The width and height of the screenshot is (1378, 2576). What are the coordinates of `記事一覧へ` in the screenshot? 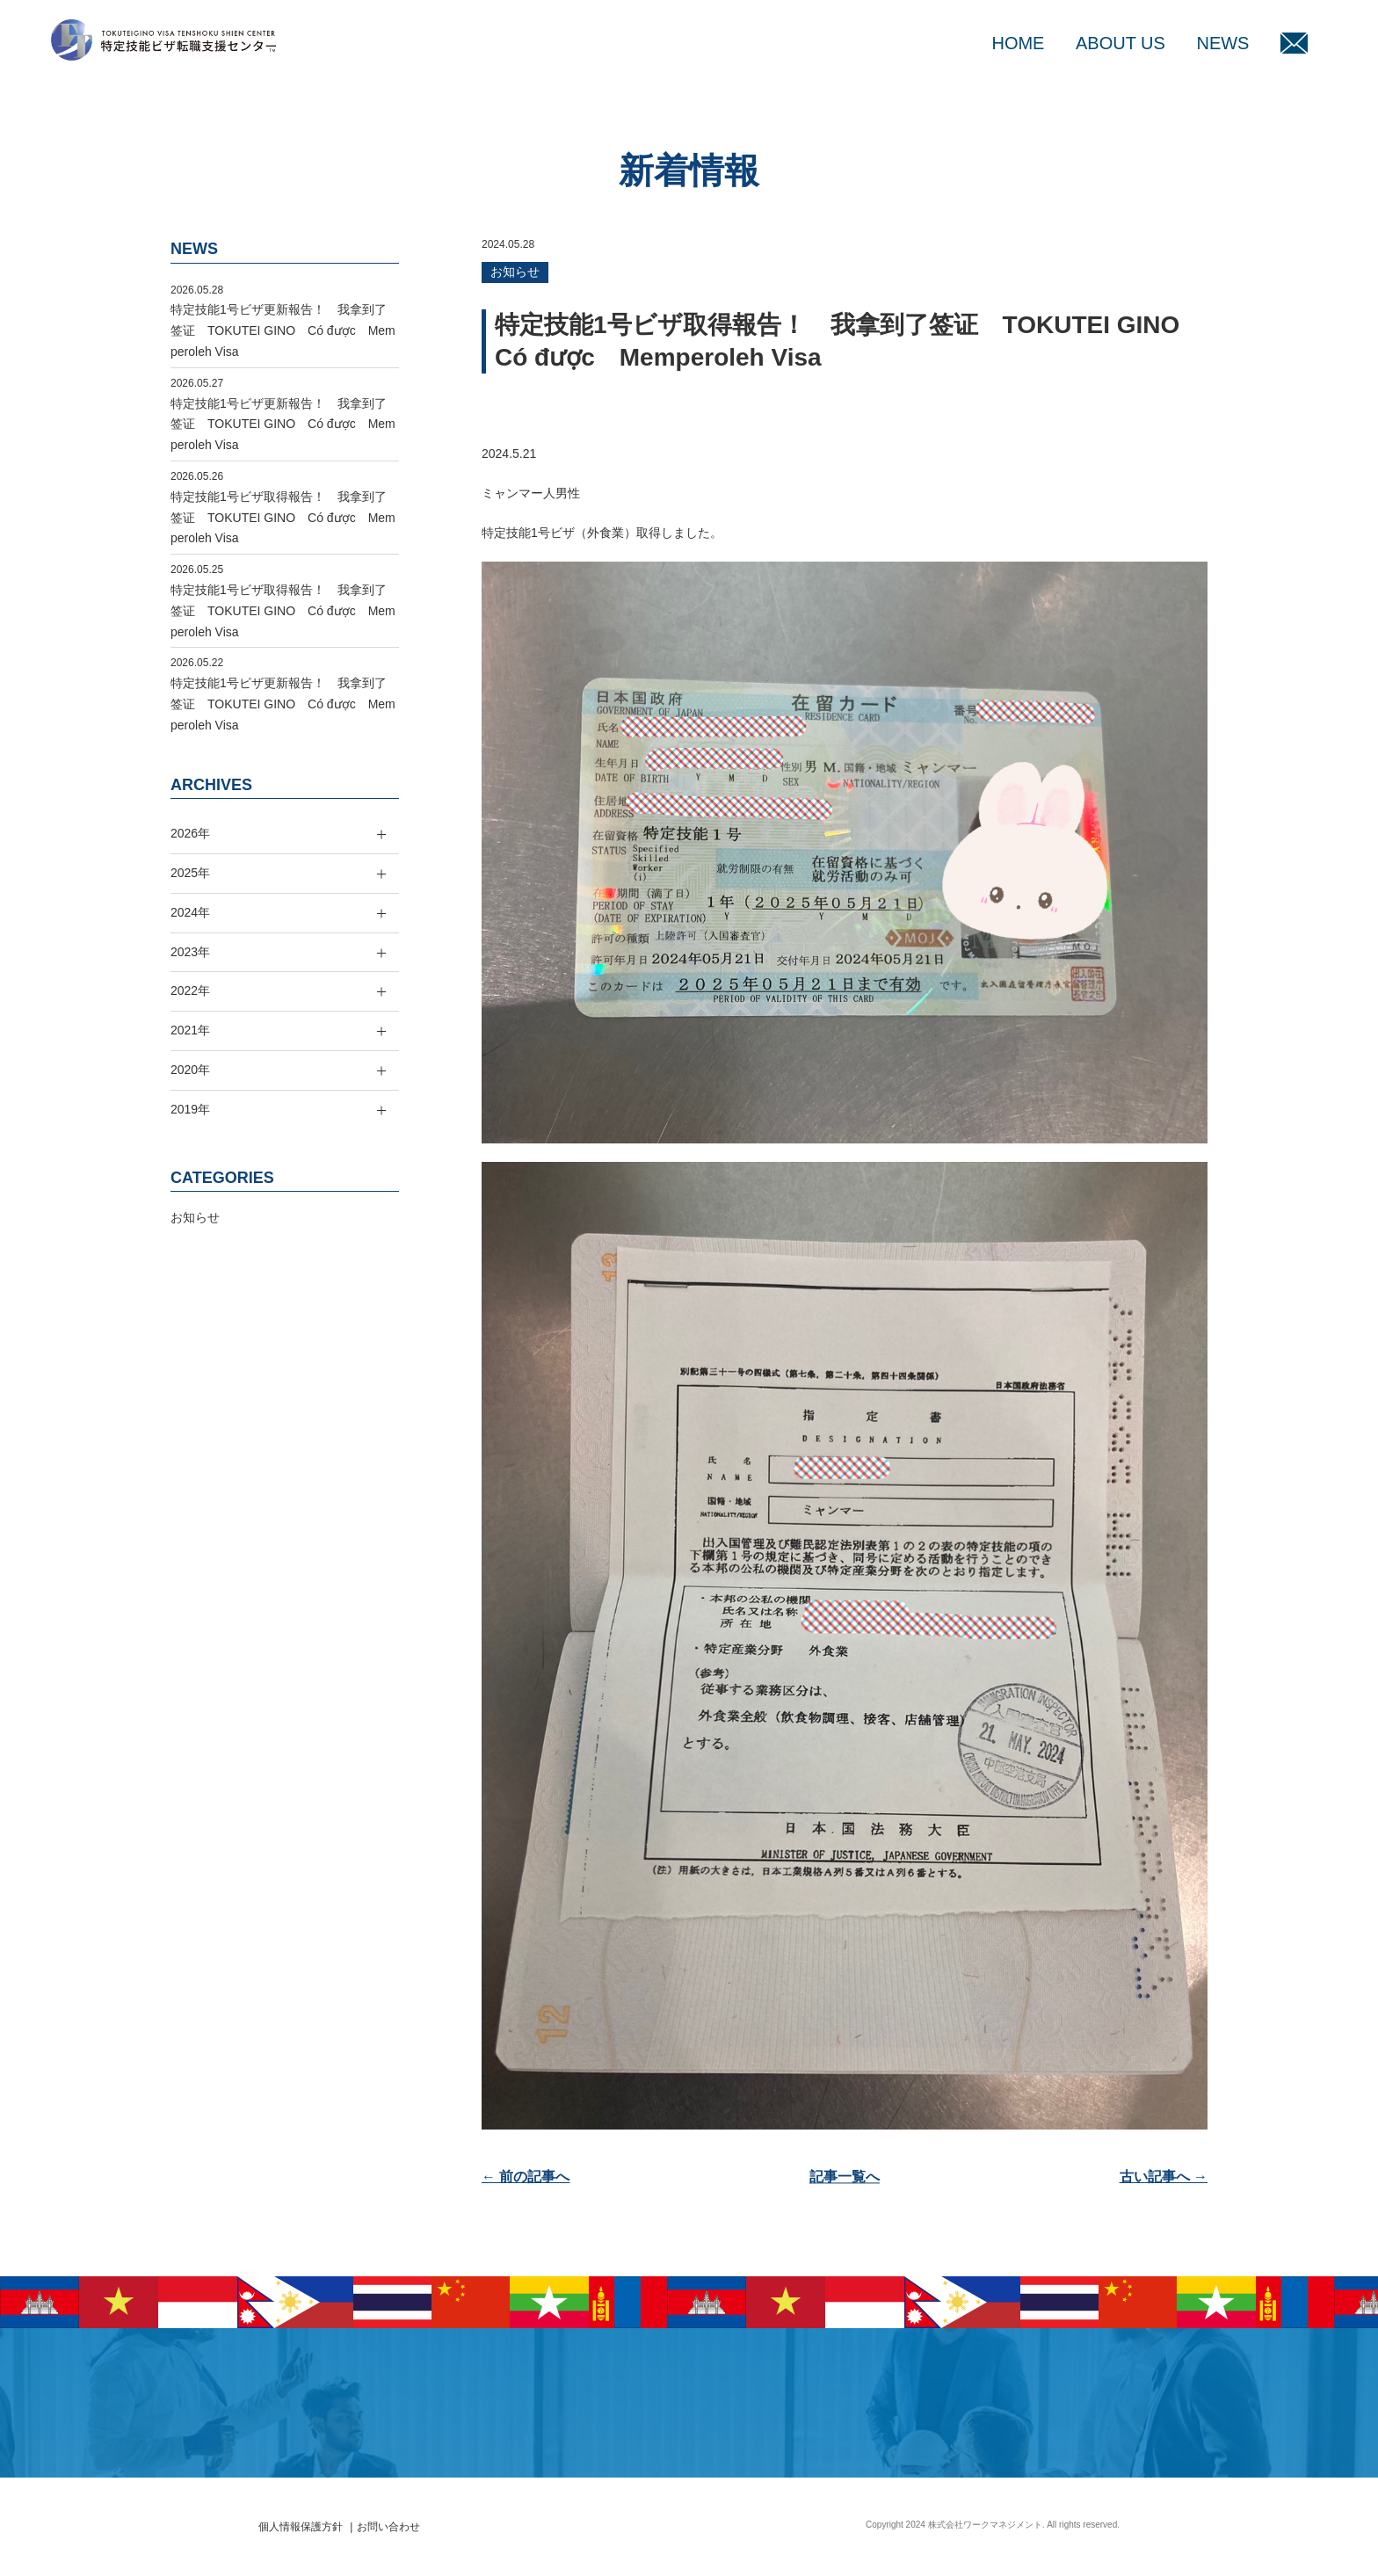 It's located at (844, 2176).